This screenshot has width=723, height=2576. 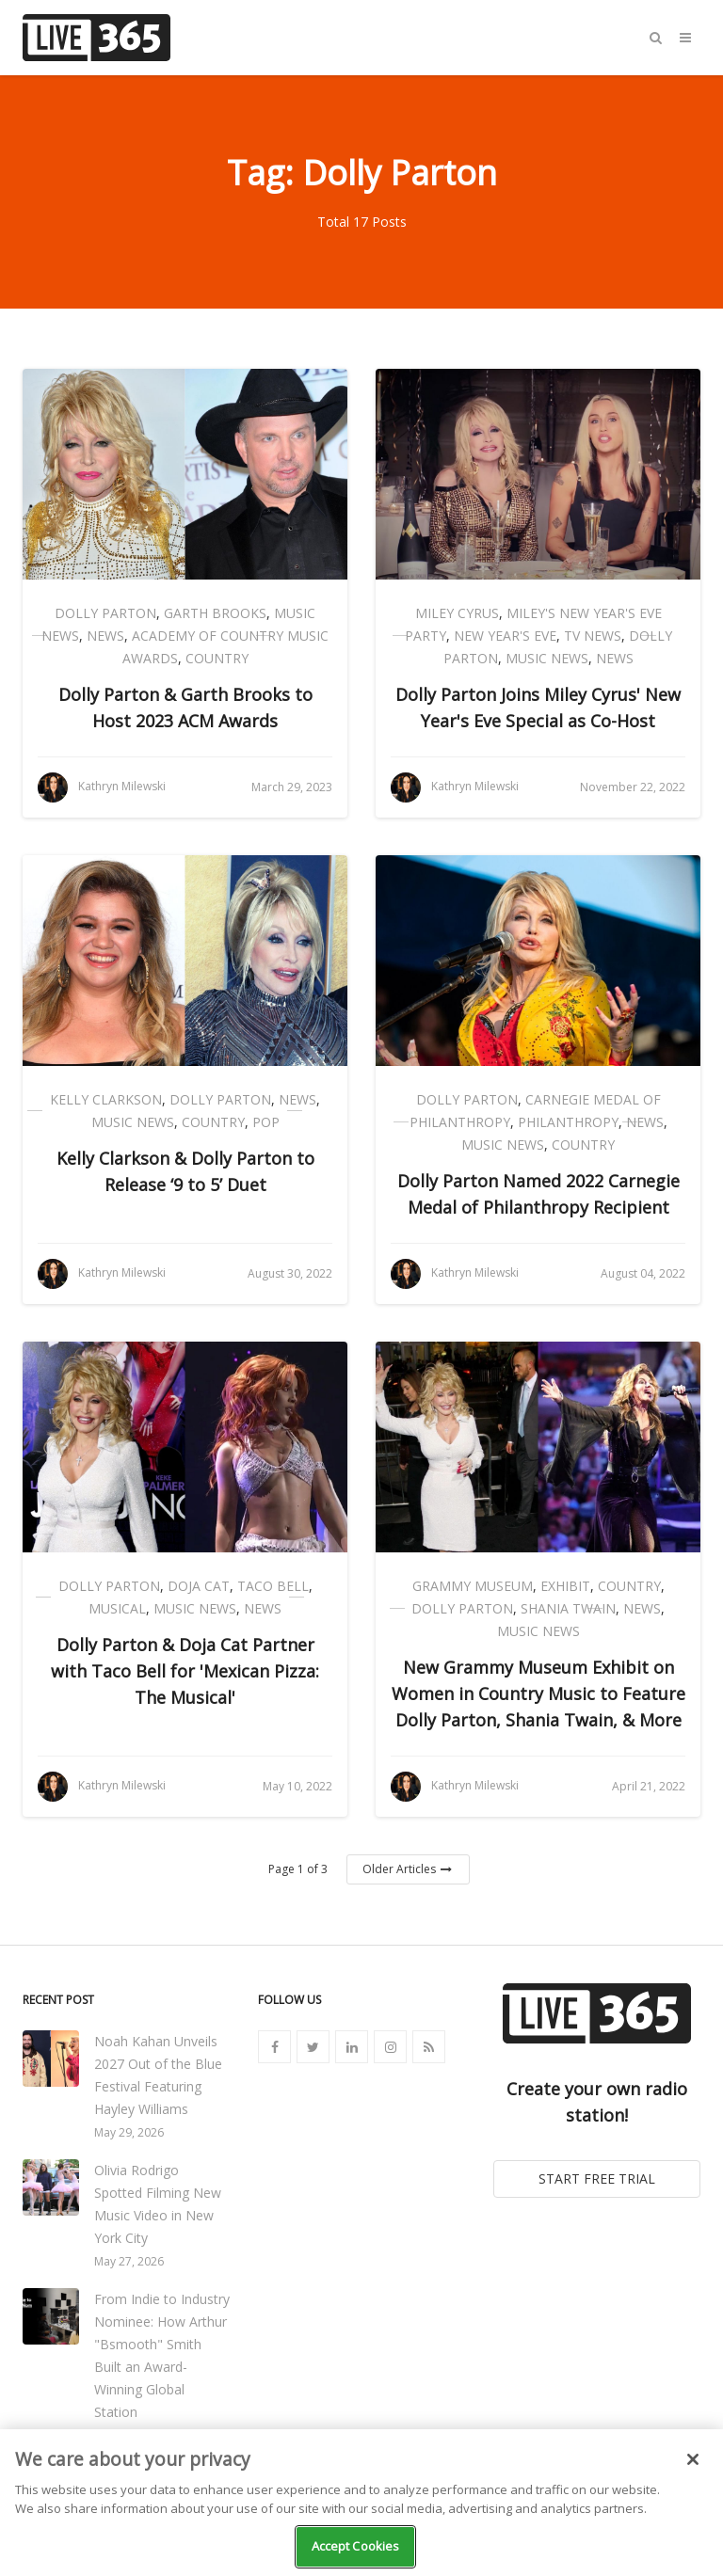 What do you see at coordinates (505, 635) in the screenshot?
I see `New Year's Eve` at bounding box center [505, 635].